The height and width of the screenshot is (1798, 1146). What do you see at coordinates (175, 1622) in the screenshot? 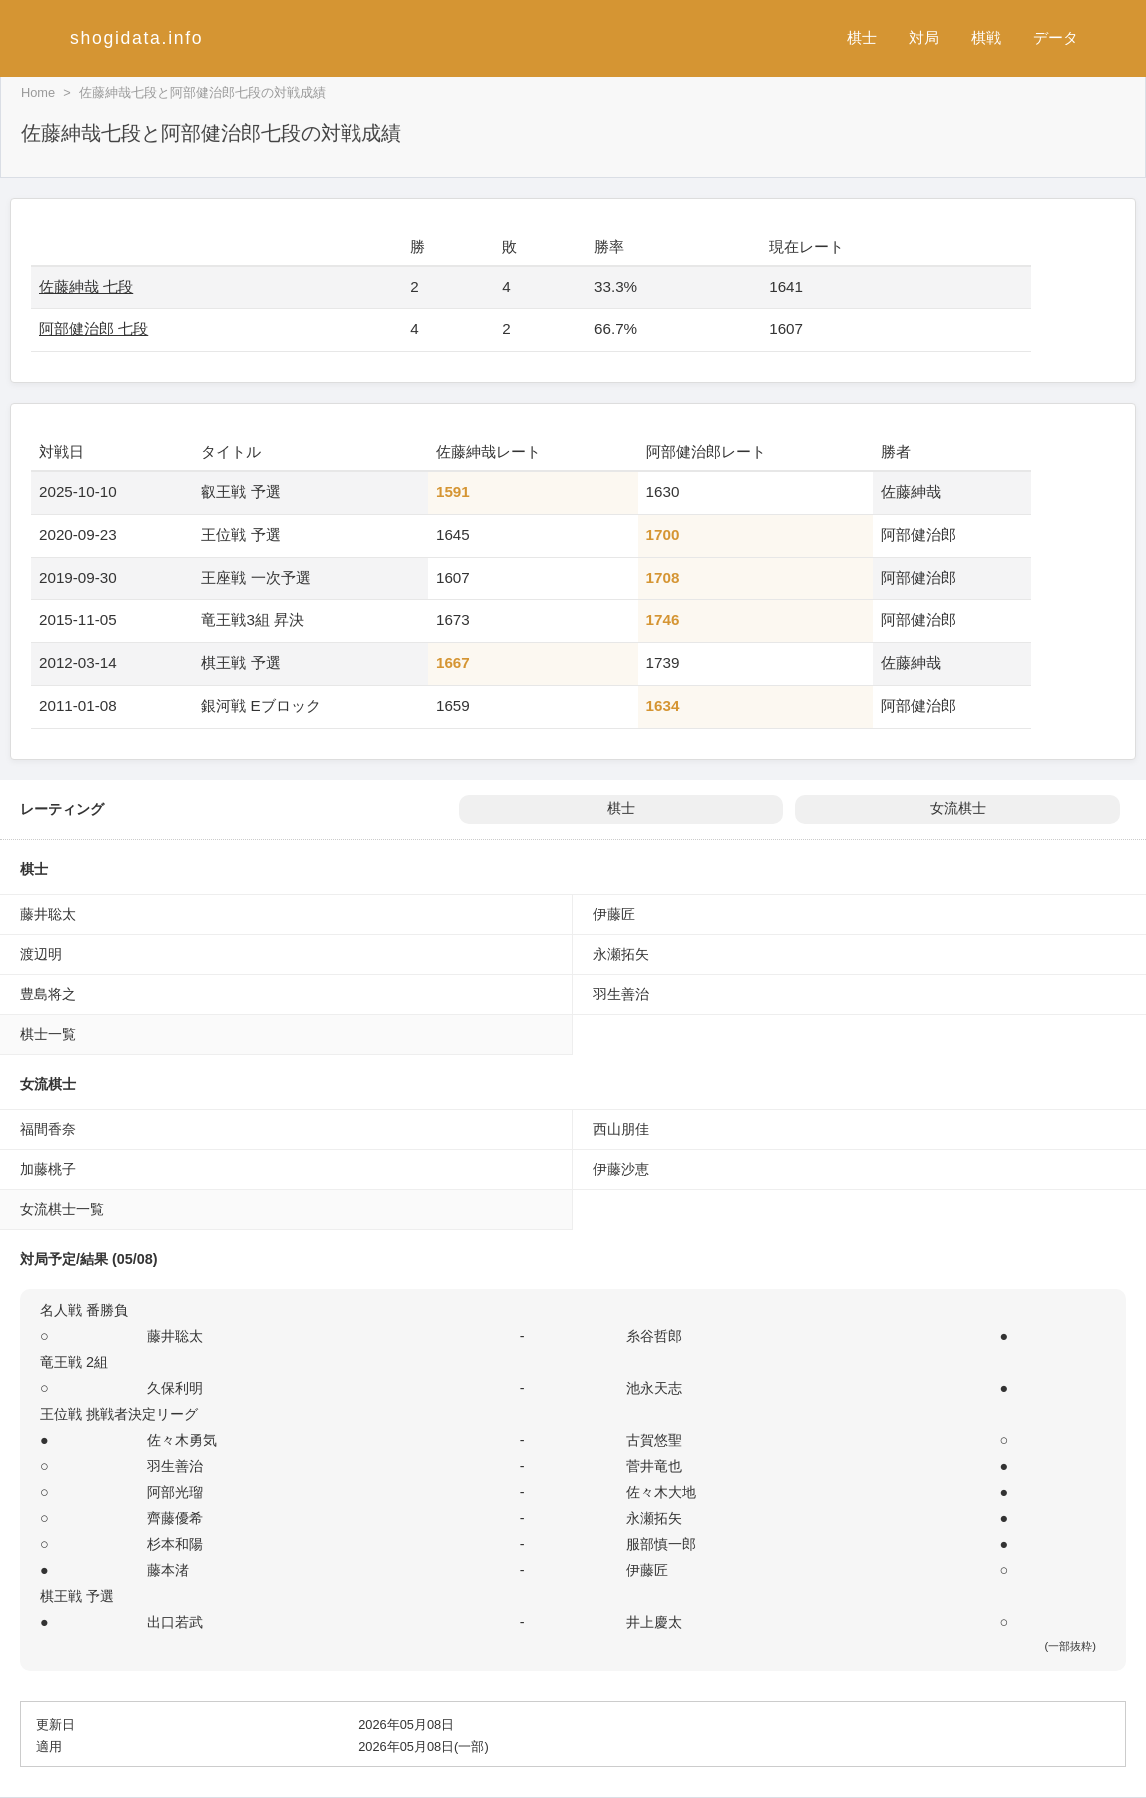
I see `出口若武` at bounding box center [175, 1622].